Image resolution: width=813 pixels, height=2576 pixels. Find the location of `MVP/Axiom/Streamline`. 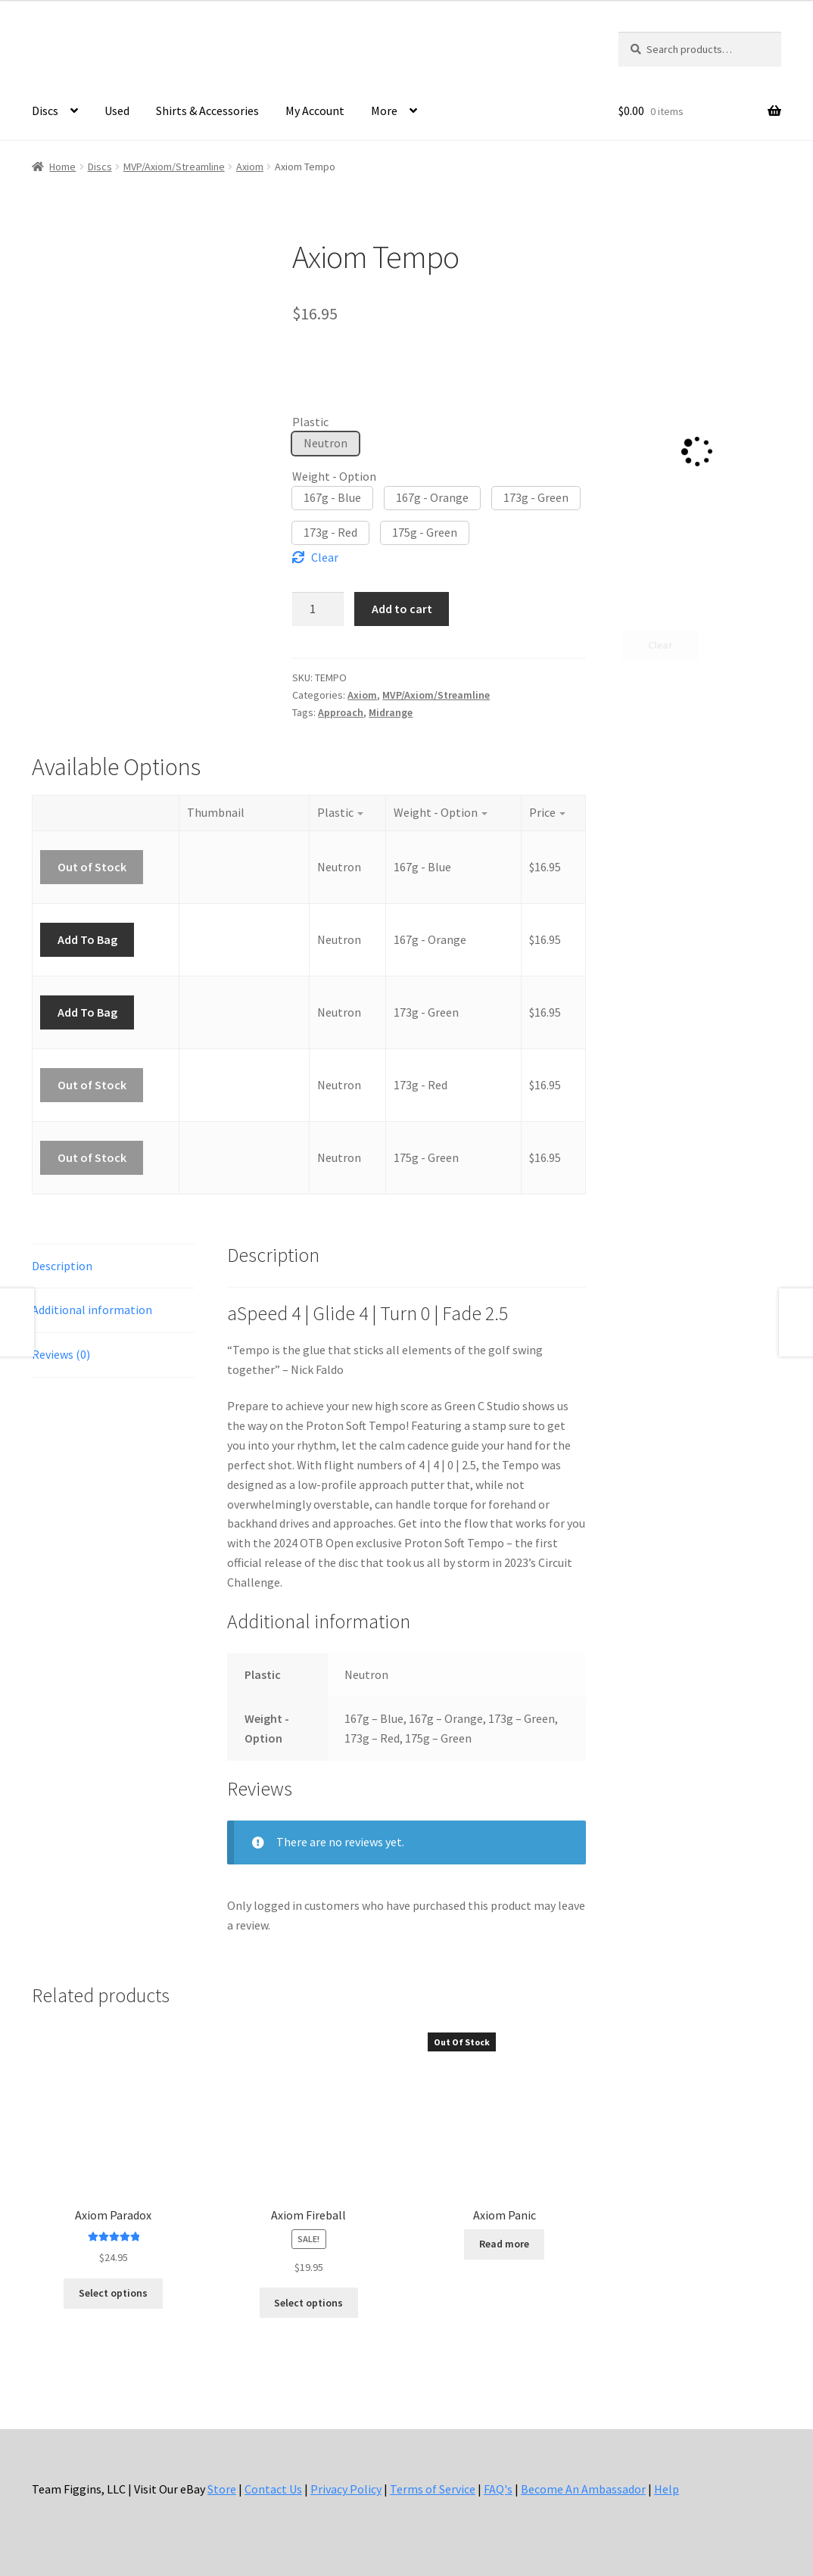

MVP/Axiom/Streamline is located at coordinates (174, 166).